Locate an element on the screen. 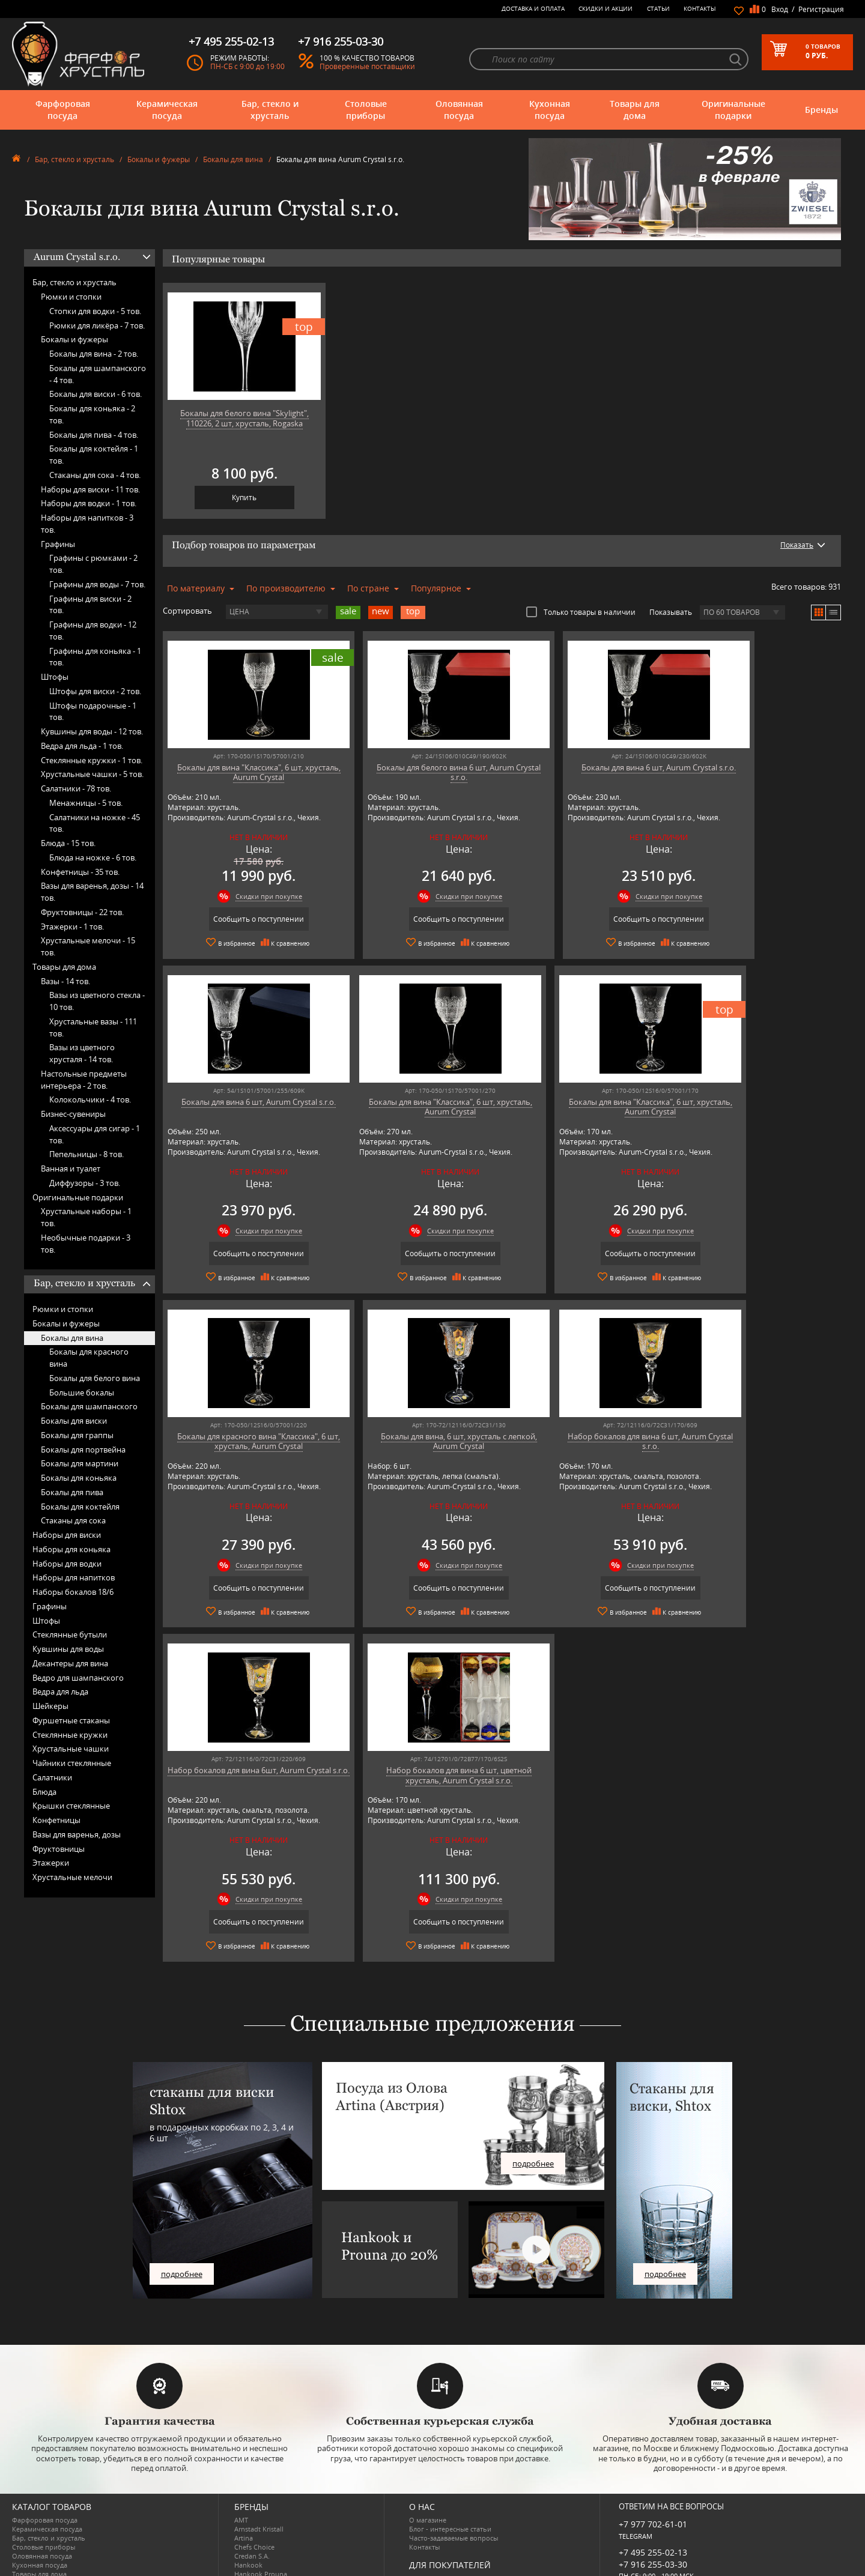 This screenshot has width=865, height=2576. Вход is located at coordinates (779, 9).